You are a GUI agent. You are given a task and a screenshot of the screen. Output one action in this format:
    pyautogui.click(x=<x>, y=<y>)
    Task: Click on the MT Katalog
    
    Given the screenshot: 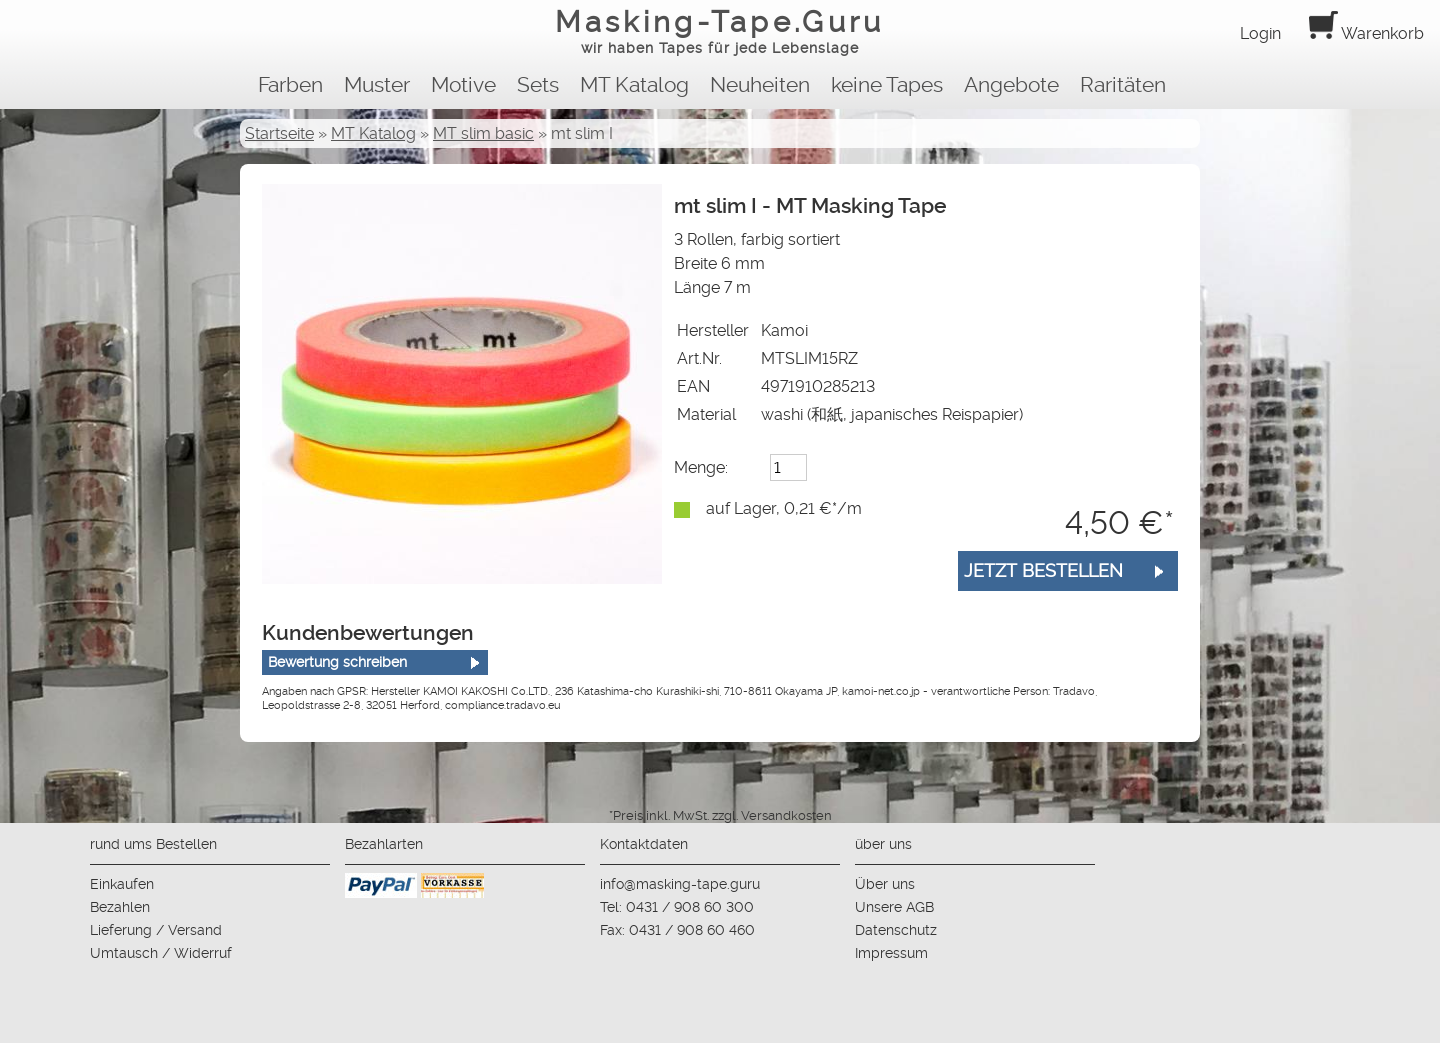 What is the action you would take?
    pyautogui.click(x=634, y=85)
    